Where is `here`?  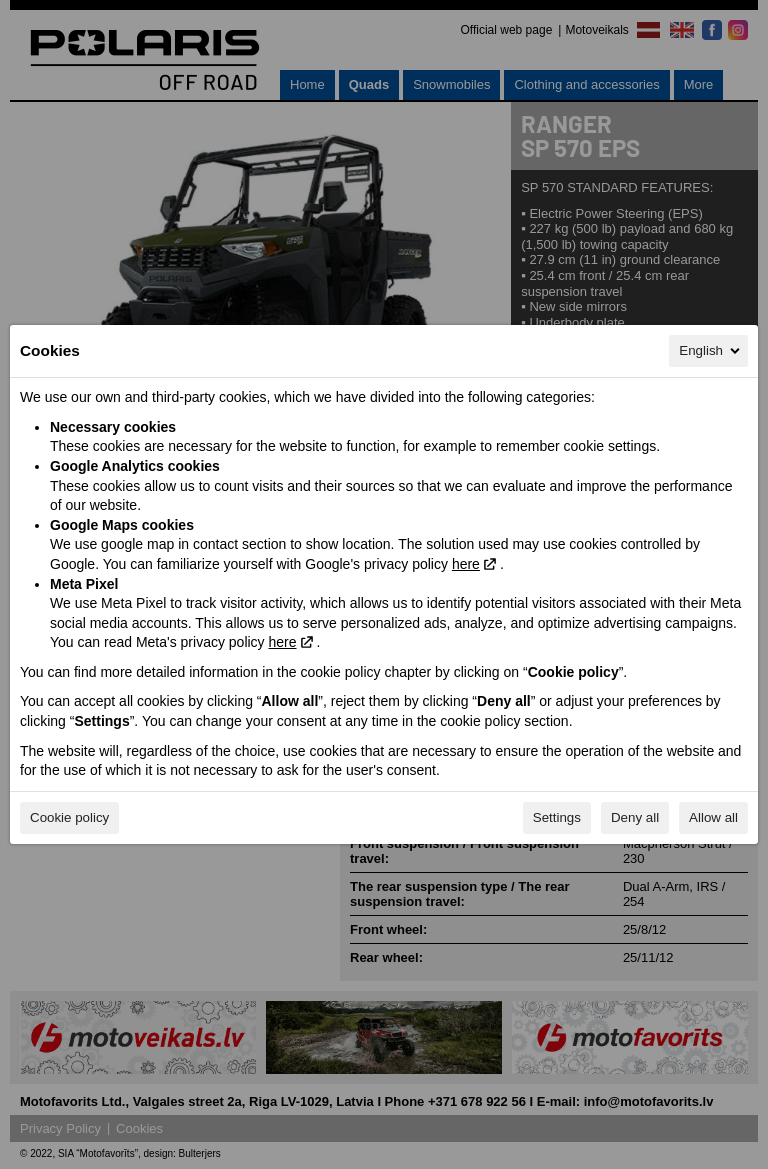 here is located at coordinates (466, 564).